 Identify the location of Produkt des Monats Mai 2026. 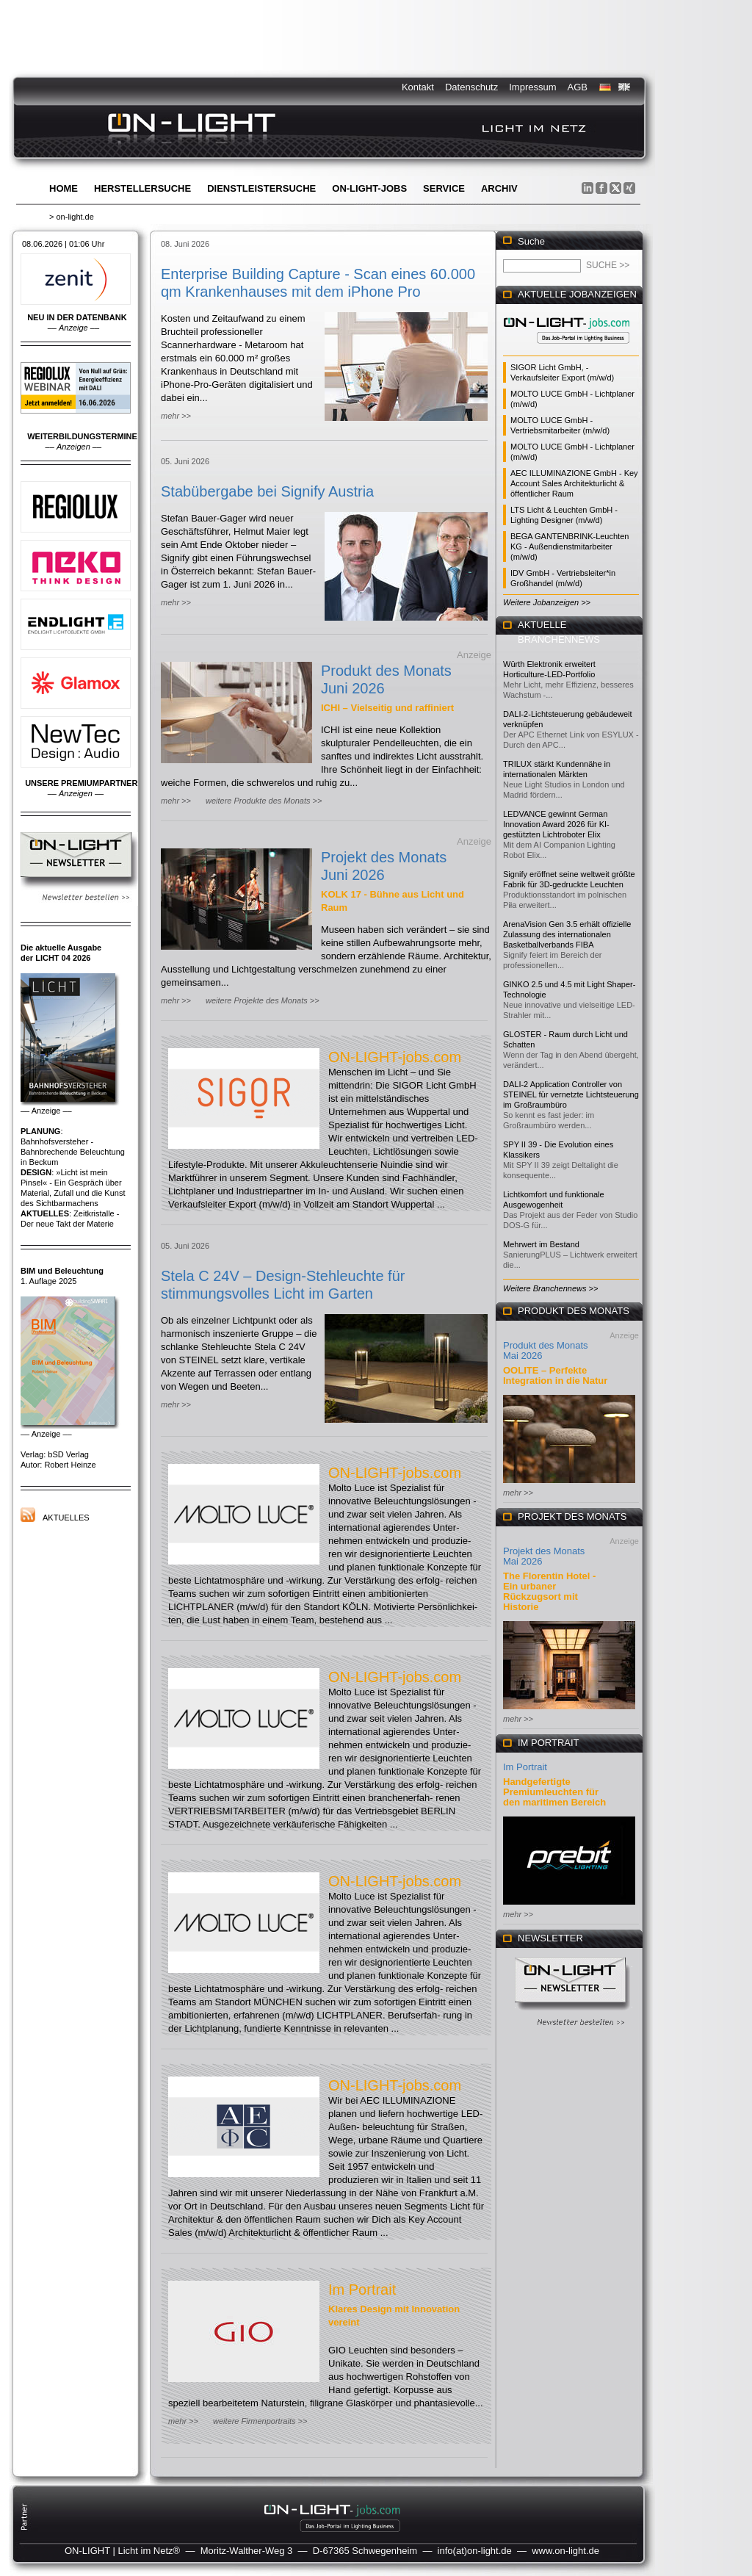
(545, 1350).